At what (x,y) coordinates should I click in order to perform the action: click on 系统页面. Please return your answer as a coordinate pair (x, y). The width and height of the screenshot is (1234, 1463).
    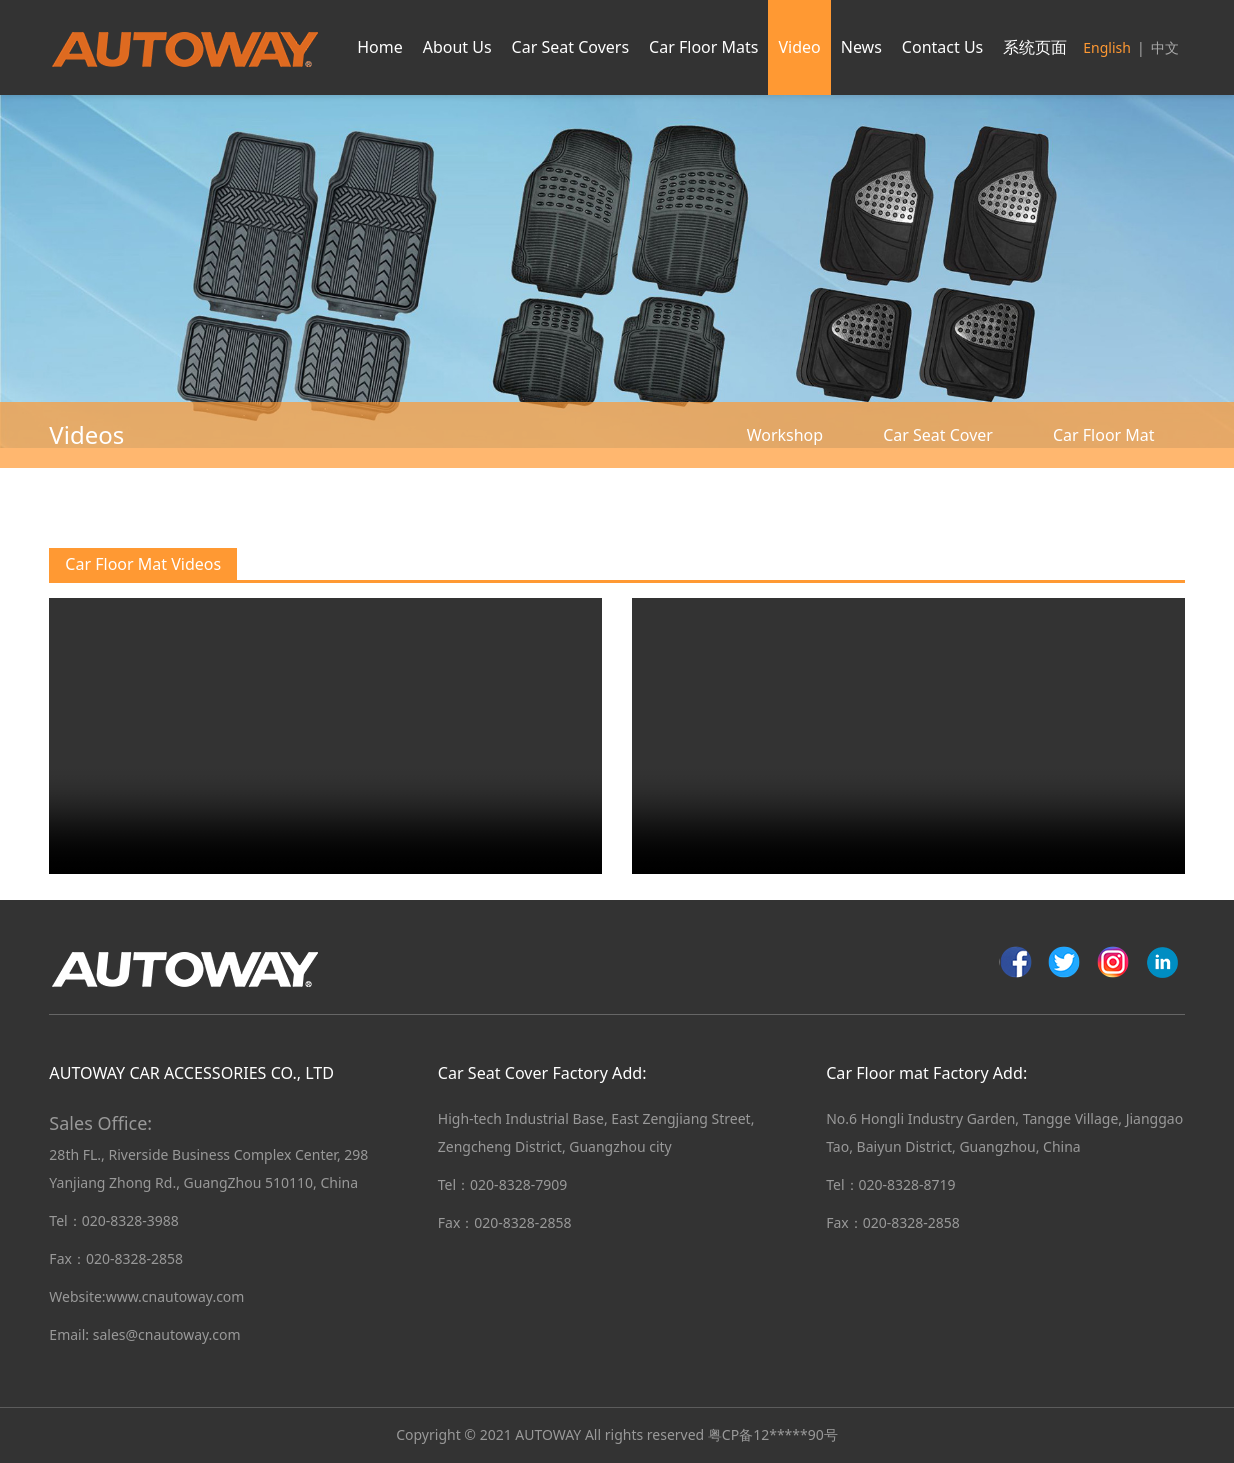
    Looking at the image, I should click on (1035, 47).